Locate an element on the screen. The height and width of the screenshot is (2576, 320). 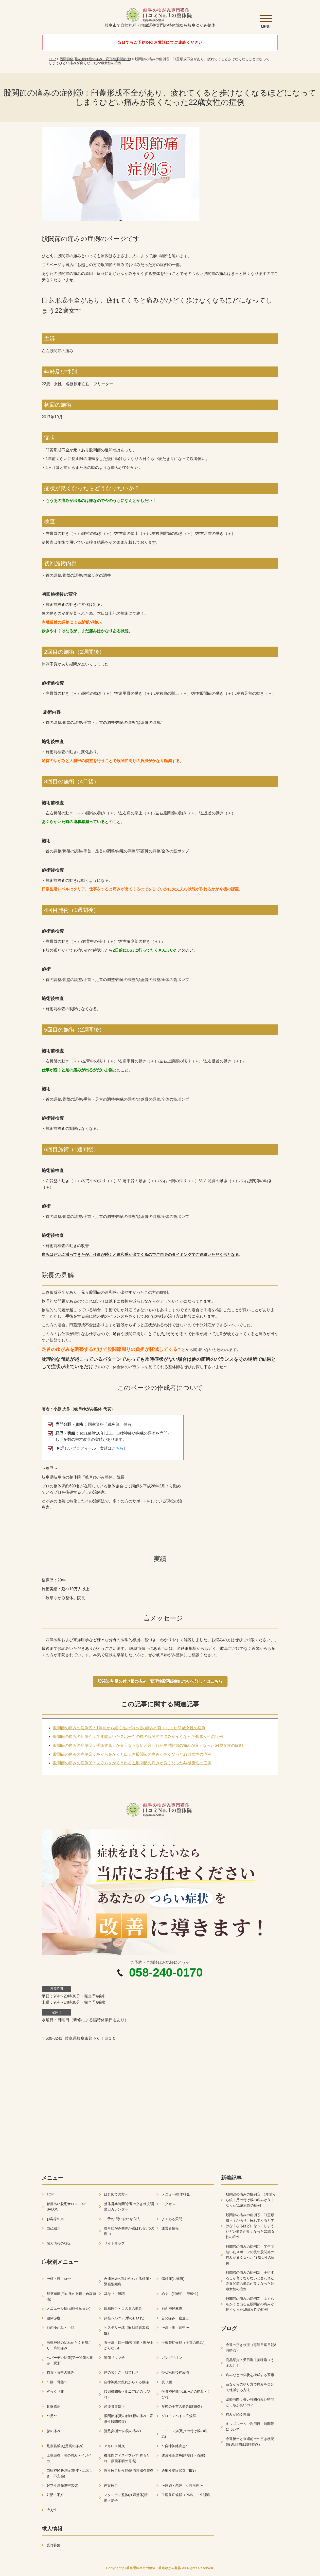
〜妊婦・未妊・女性疾患〜 is located at coordinates (182, 2485).